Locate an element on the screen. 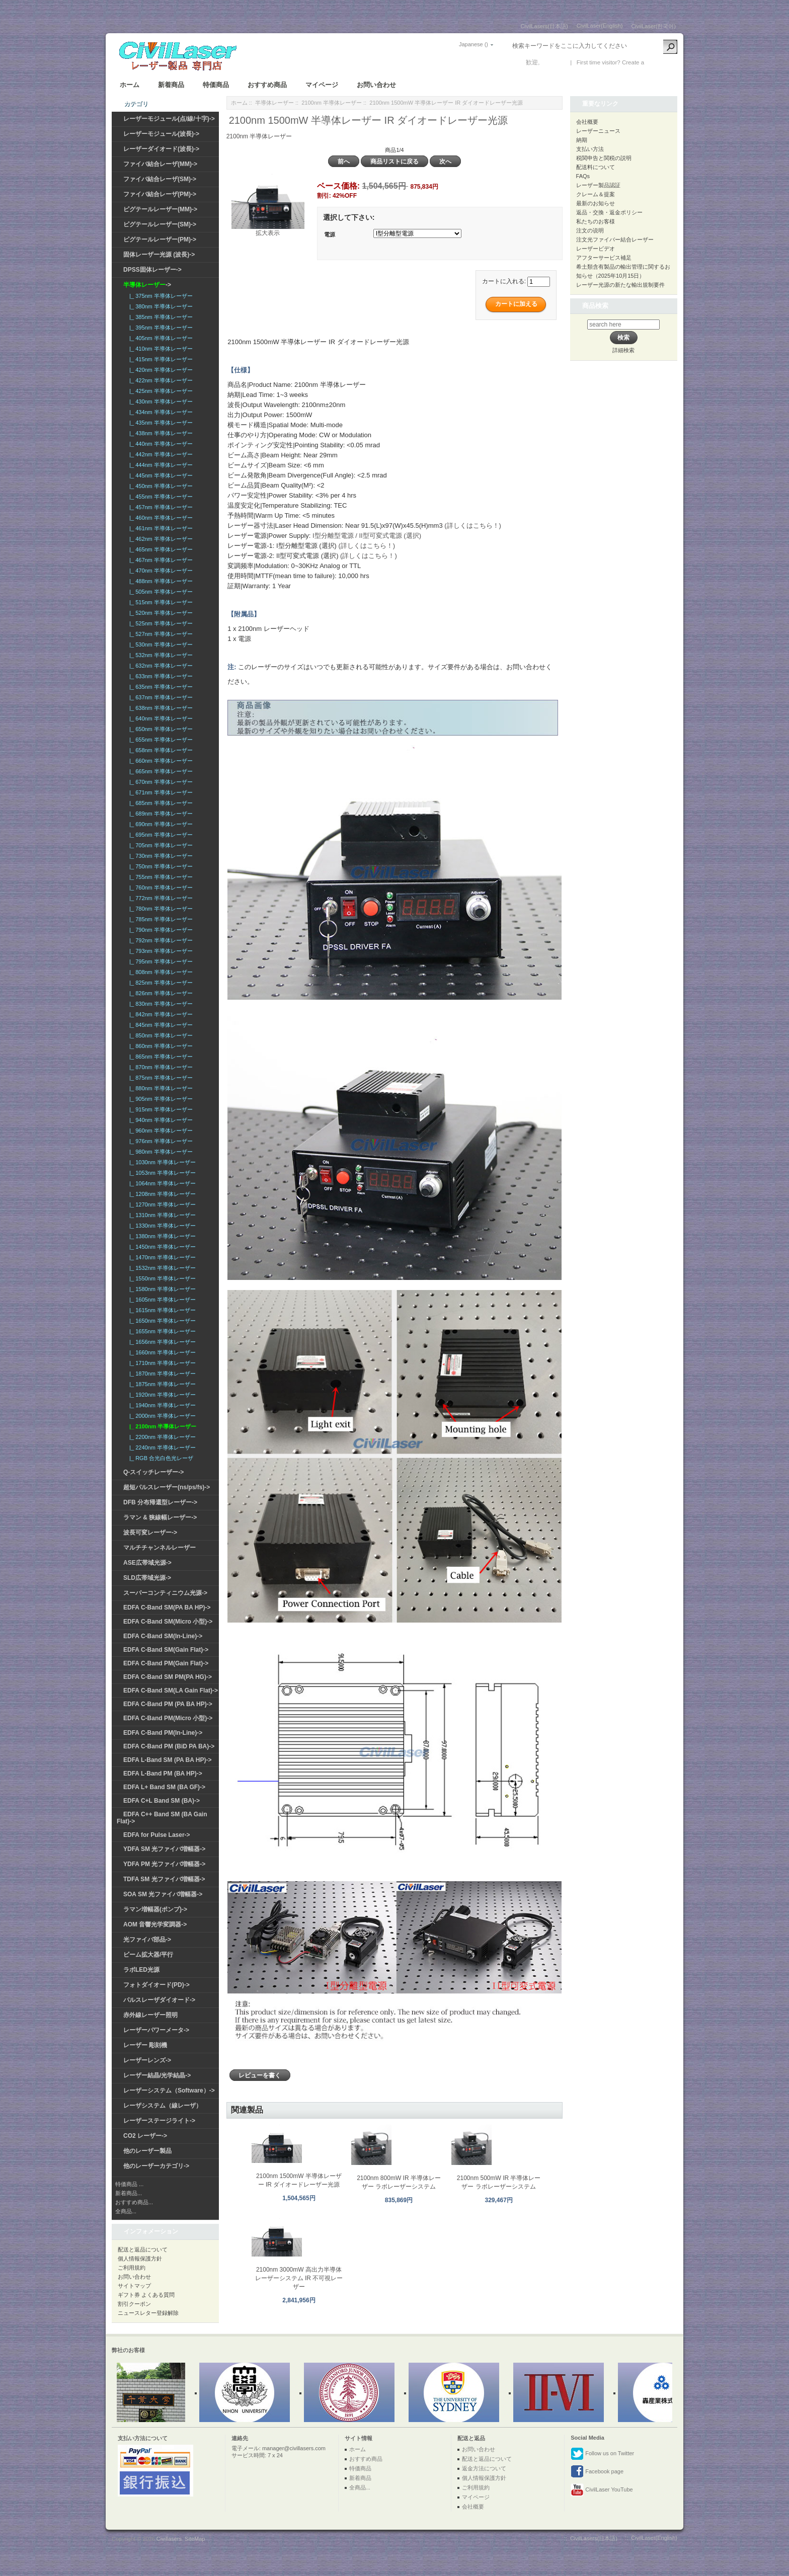 The width and height of the screenshot is (789, 2576). |_ 1380nm 半導体レーザー is located at coordinates (161, 1236).